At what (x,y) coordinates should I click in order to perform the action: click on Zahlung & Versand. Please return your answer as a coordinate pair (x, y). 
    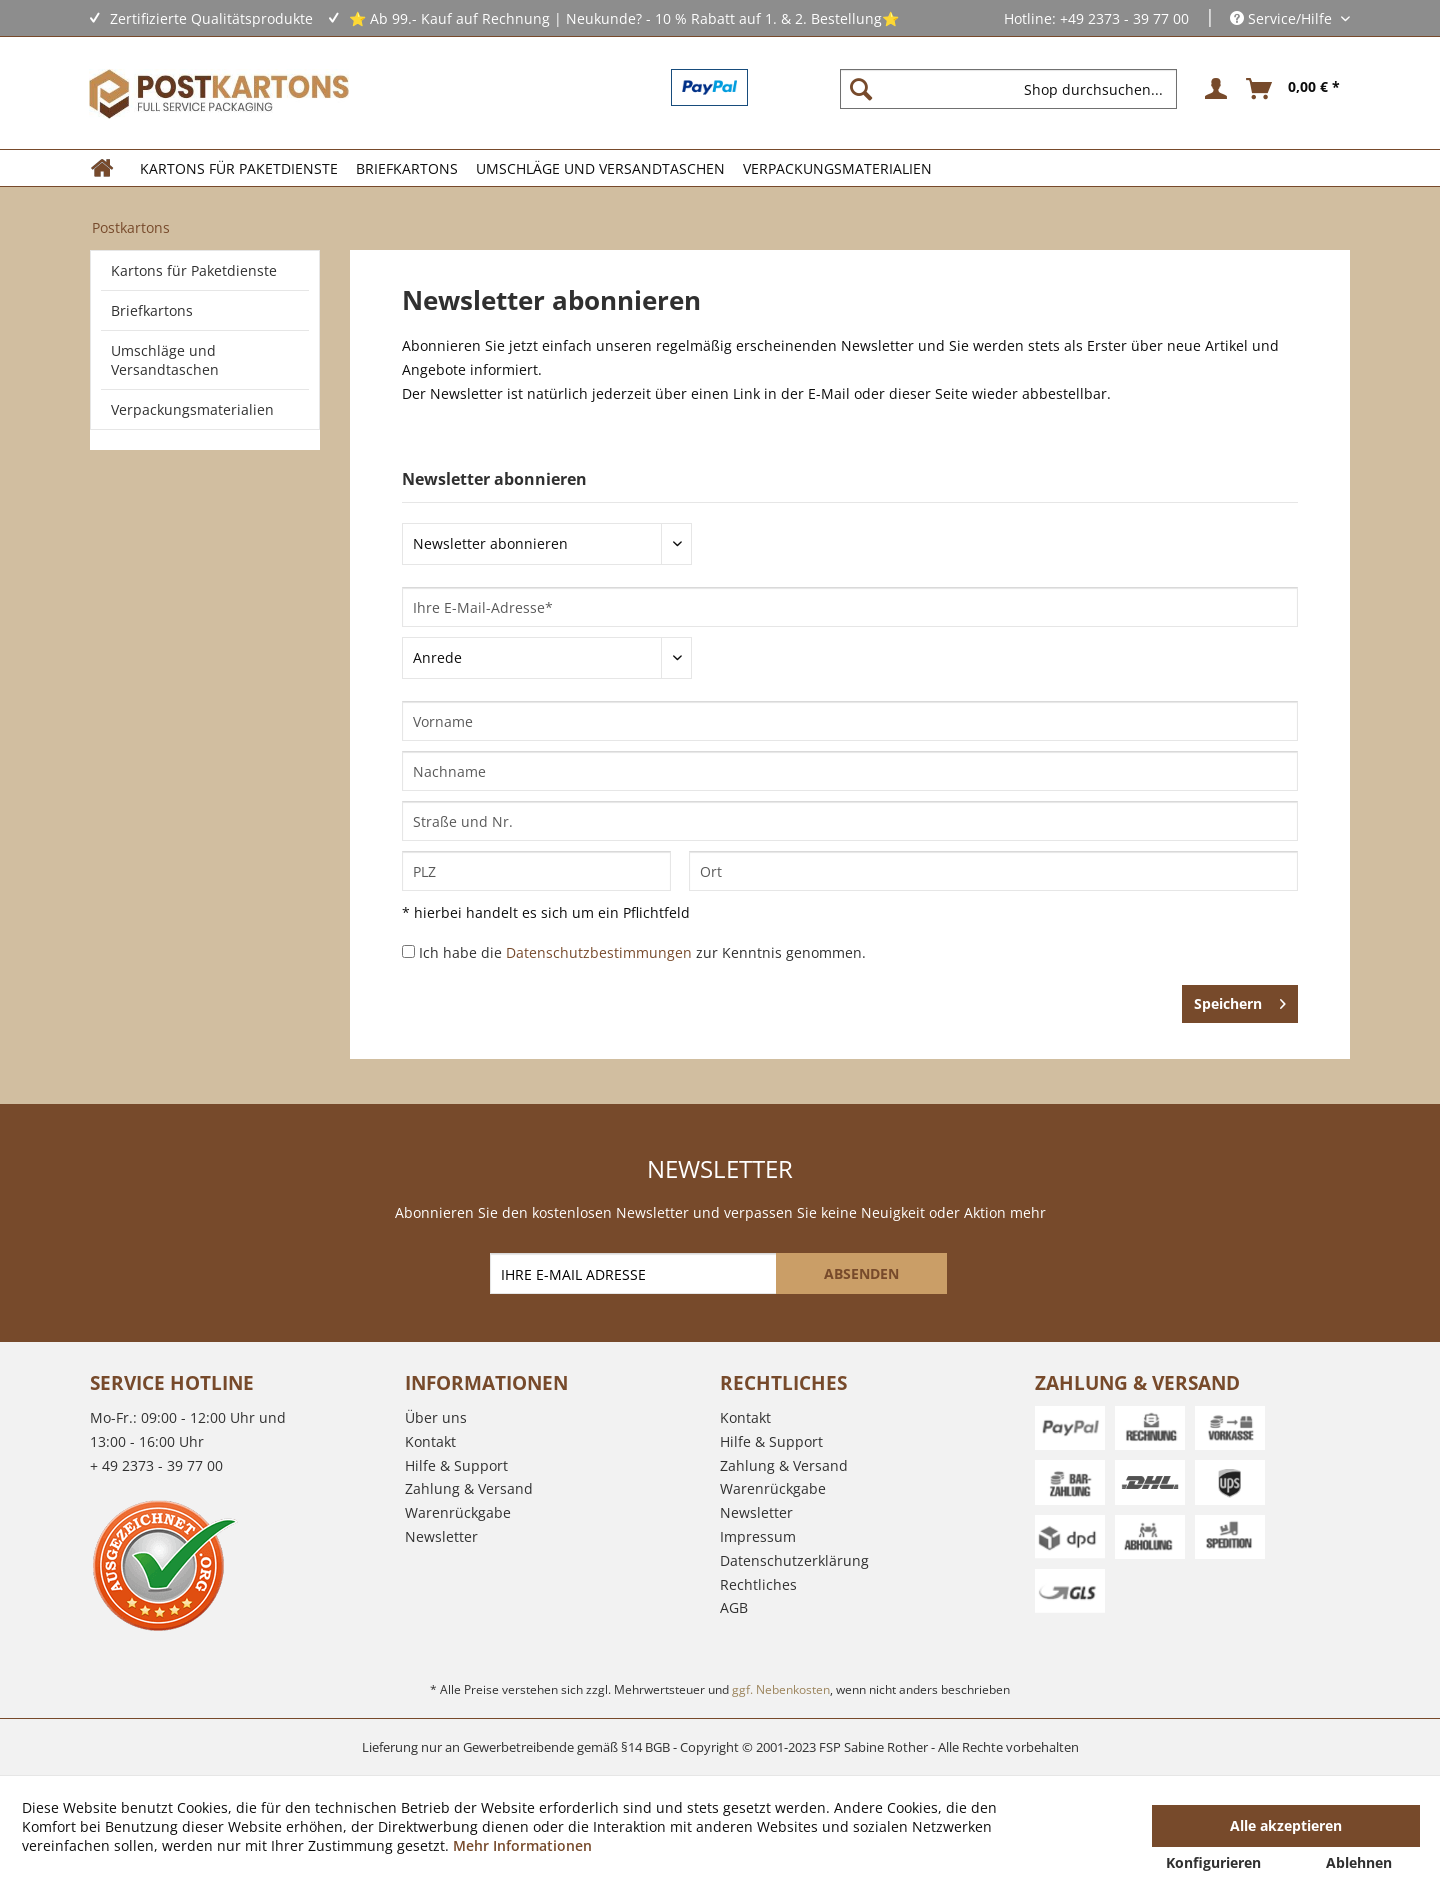
    Looking at the image, I should click on (469, 1488).